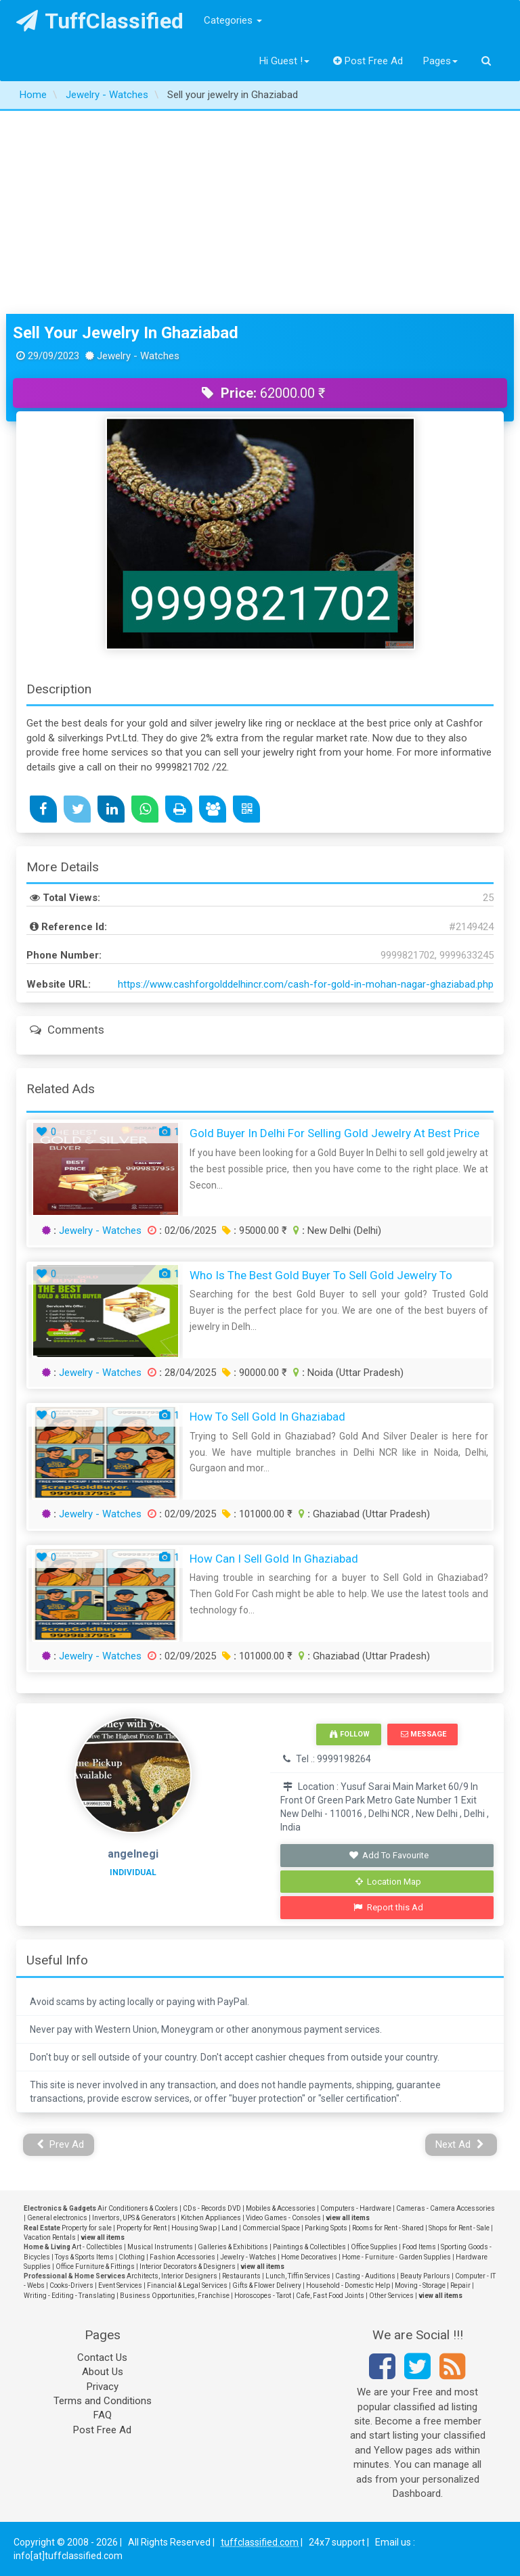  Describe the element at coordinates (102, 2415) in the screenshot. I see `FAQ` at that location.